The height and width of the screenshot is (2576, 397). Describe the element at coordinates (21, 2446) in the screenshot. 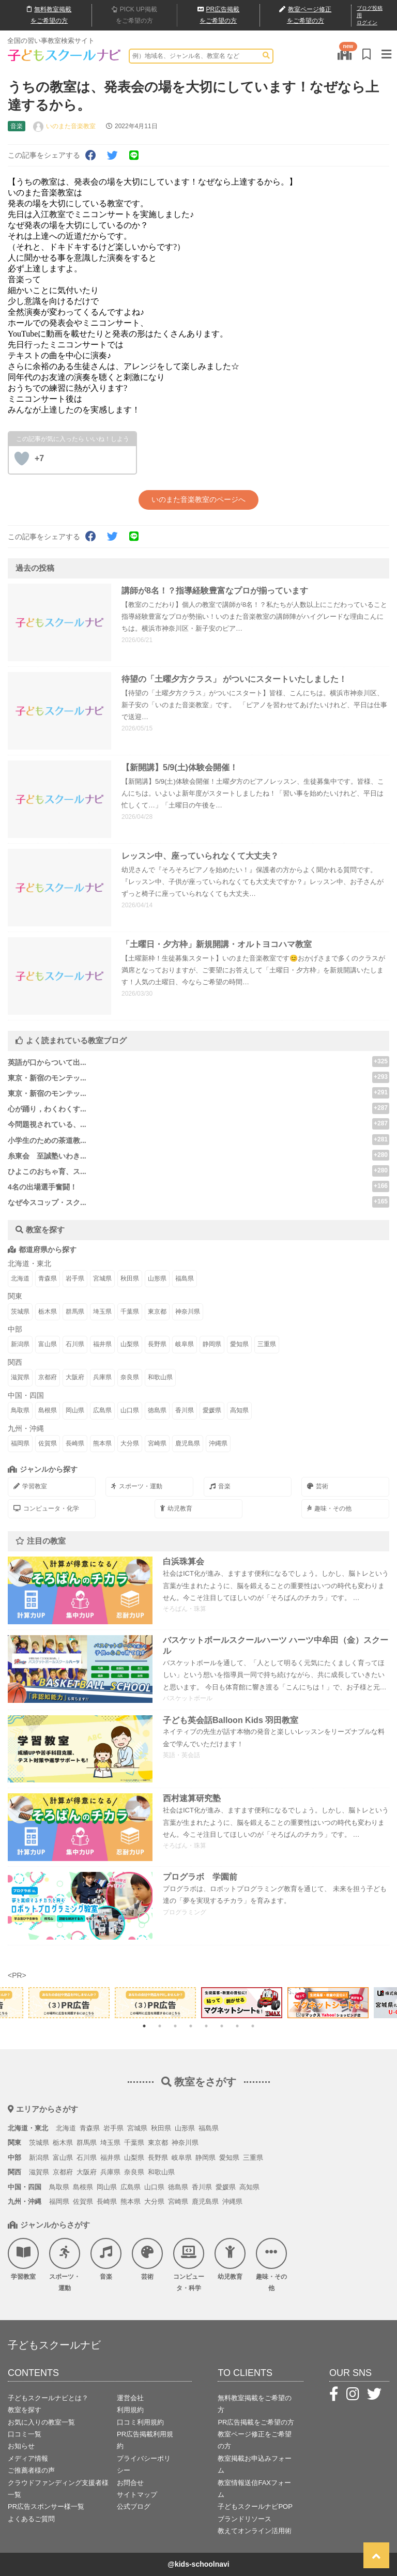

I see `お知らせ` at that location.